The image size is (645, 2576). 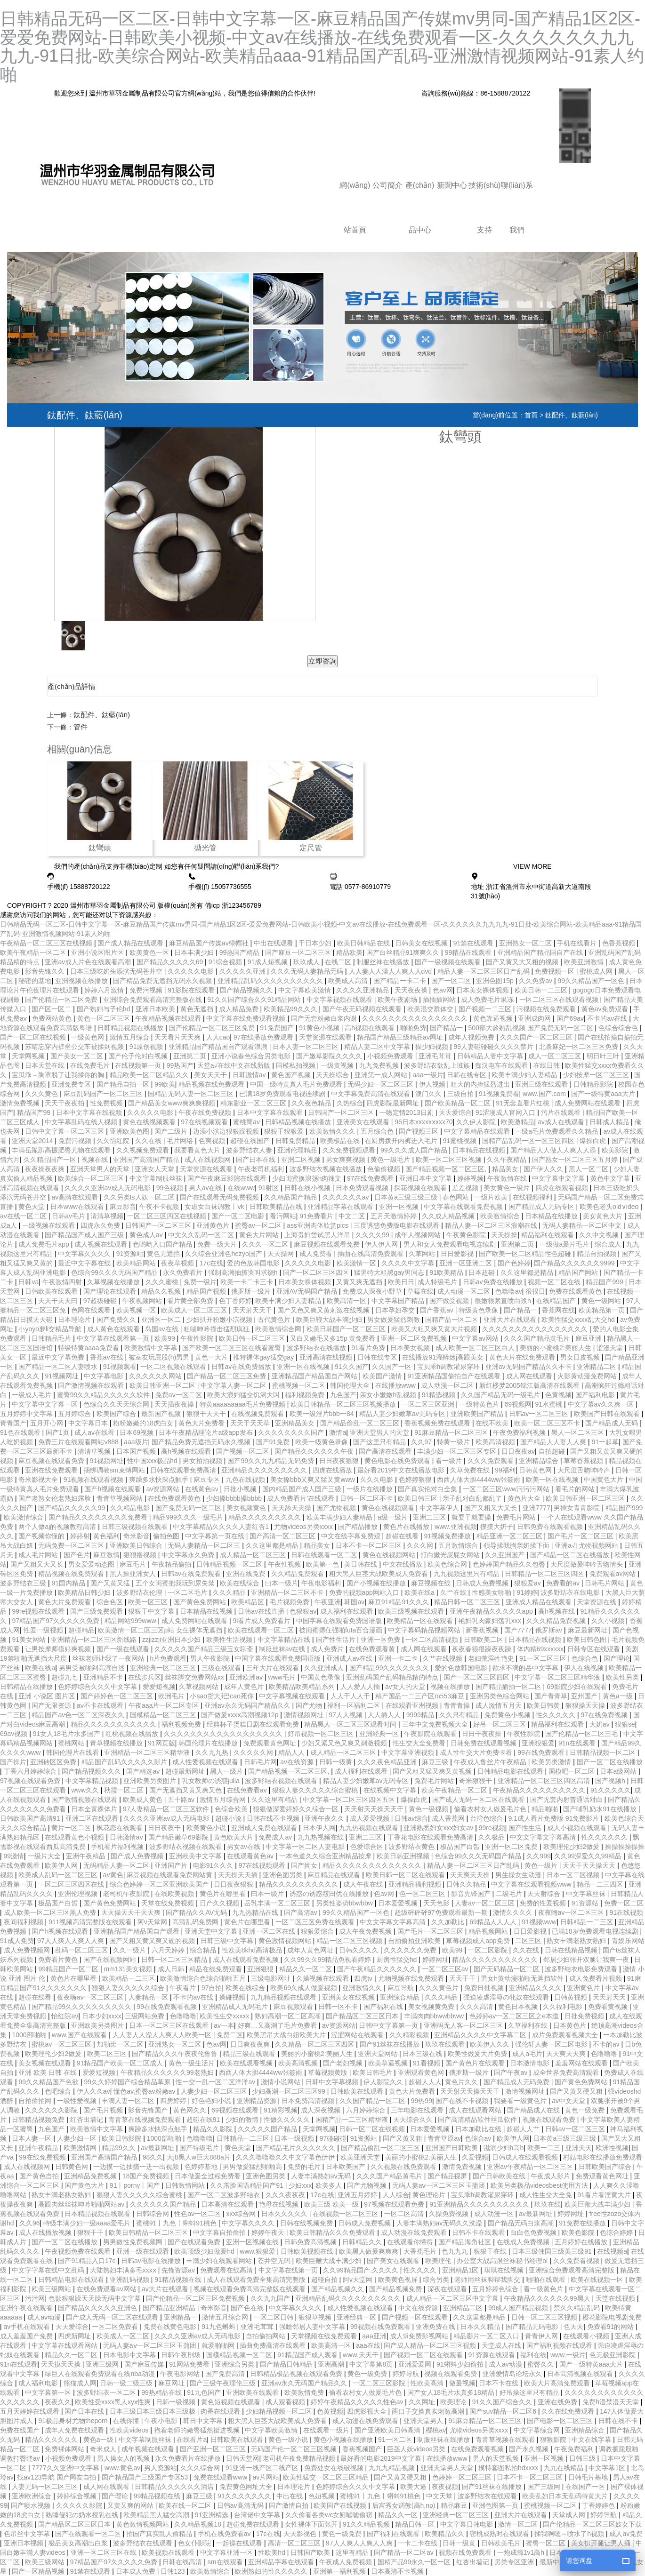 I want to click on 国模精品视频一区二区, so click(x=240, y=2355).